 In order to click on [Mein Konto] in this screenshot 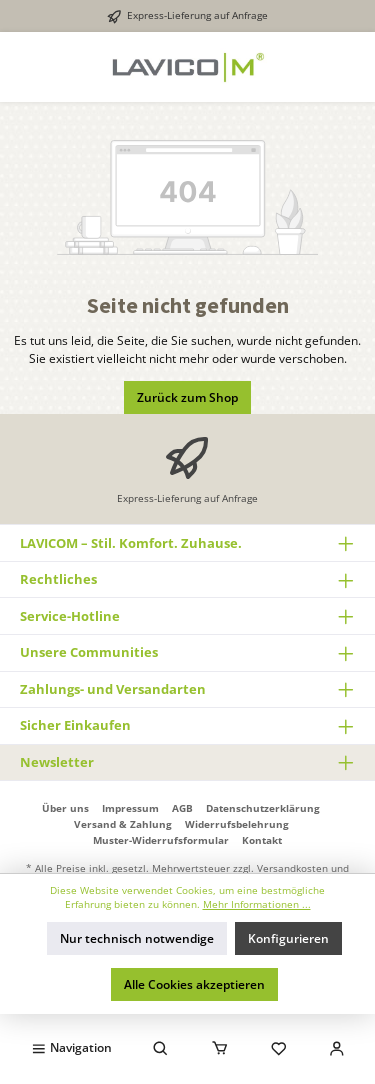, I will do `click(337, 1047)`.